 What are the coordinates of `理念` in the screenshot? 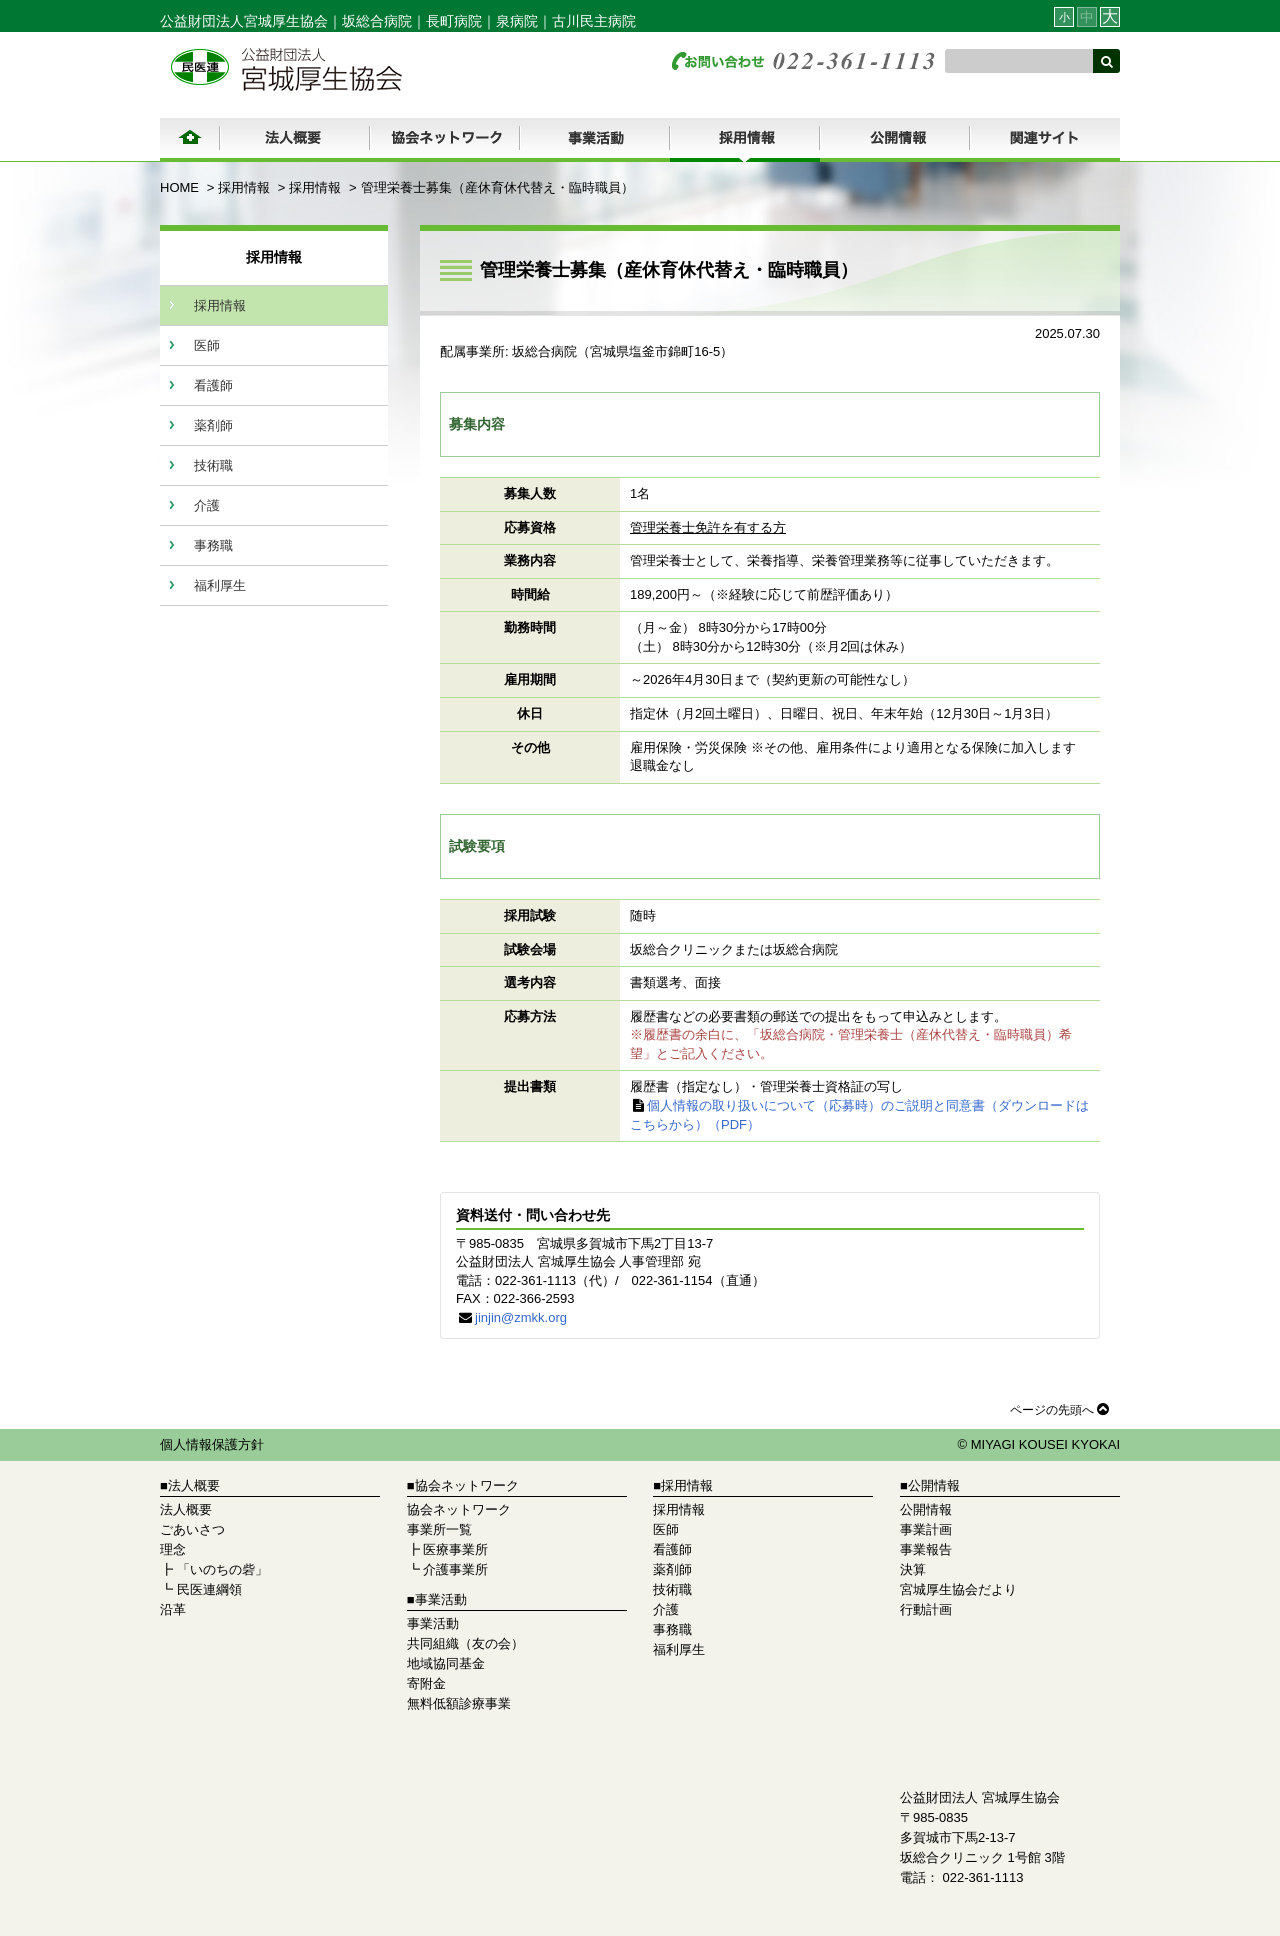 It's located at (173, 1549).